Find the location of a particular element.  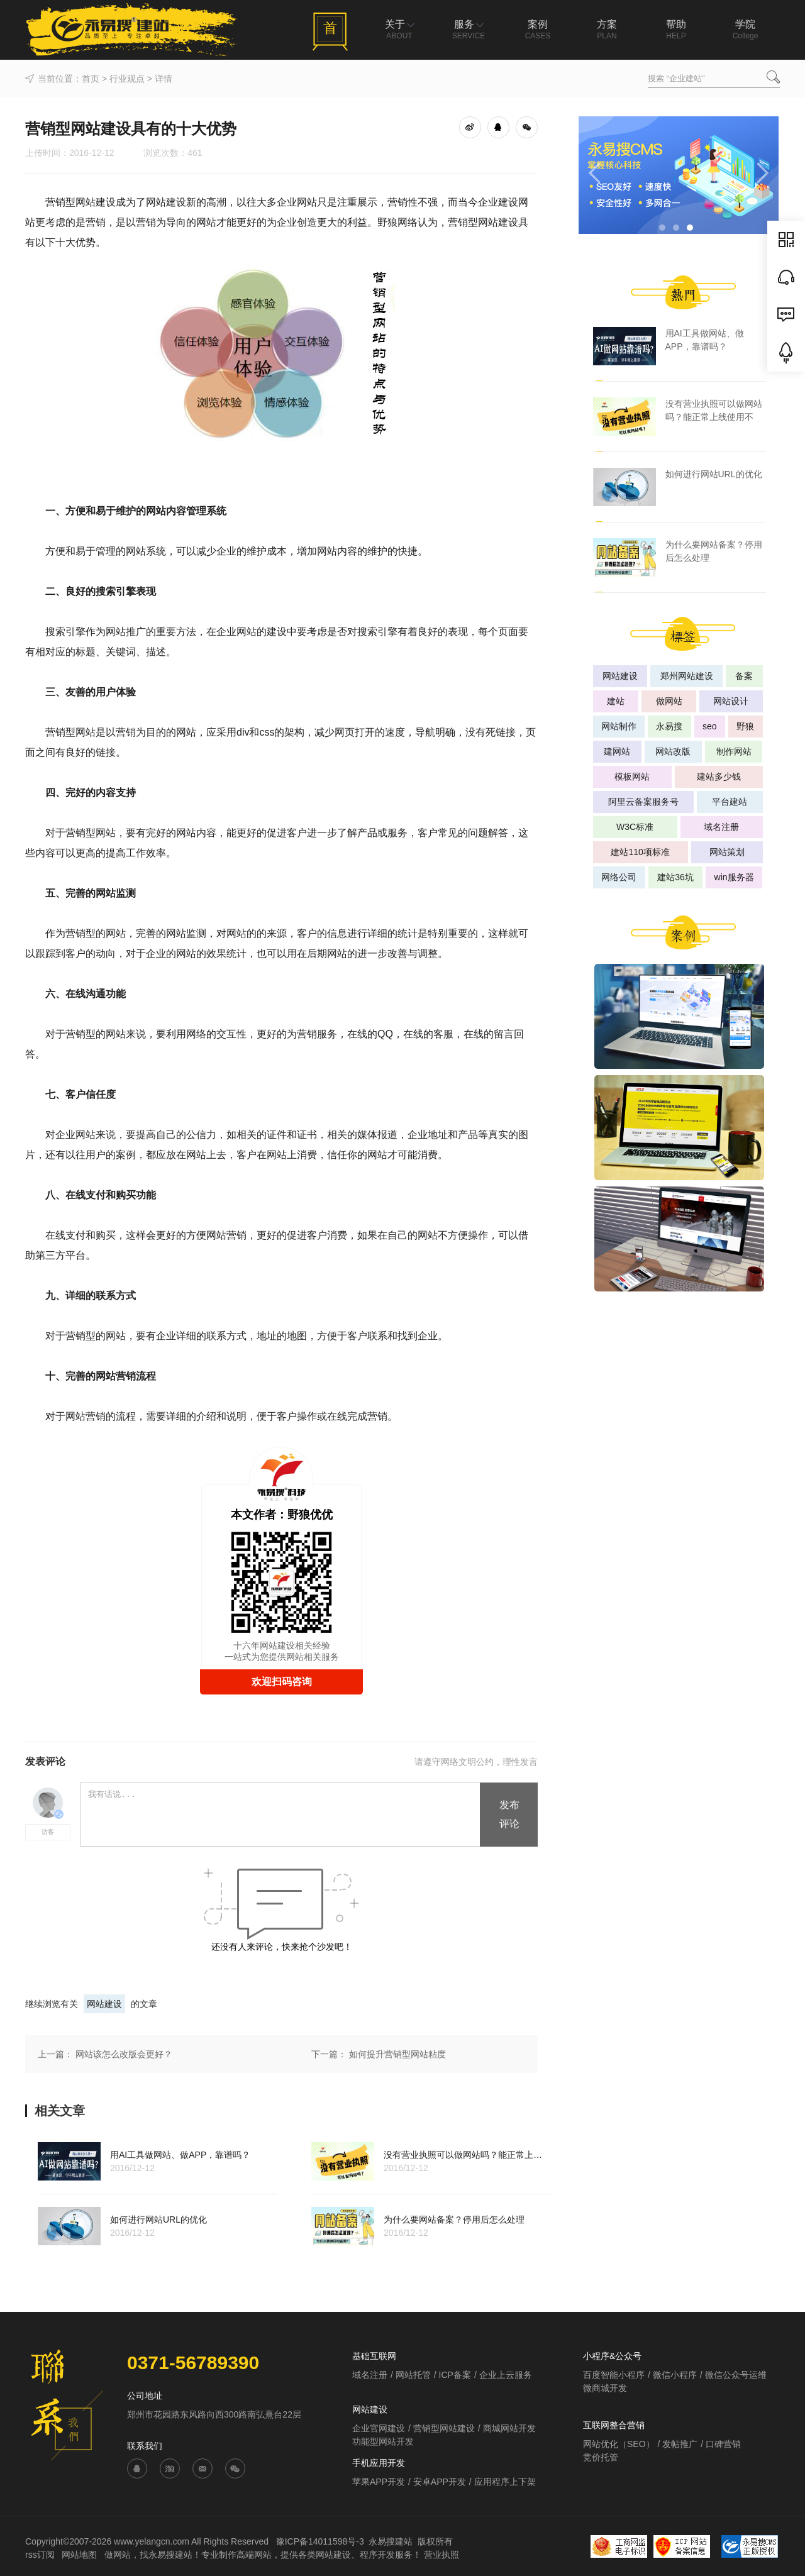

建网站 is located at coordinates (617, 751).